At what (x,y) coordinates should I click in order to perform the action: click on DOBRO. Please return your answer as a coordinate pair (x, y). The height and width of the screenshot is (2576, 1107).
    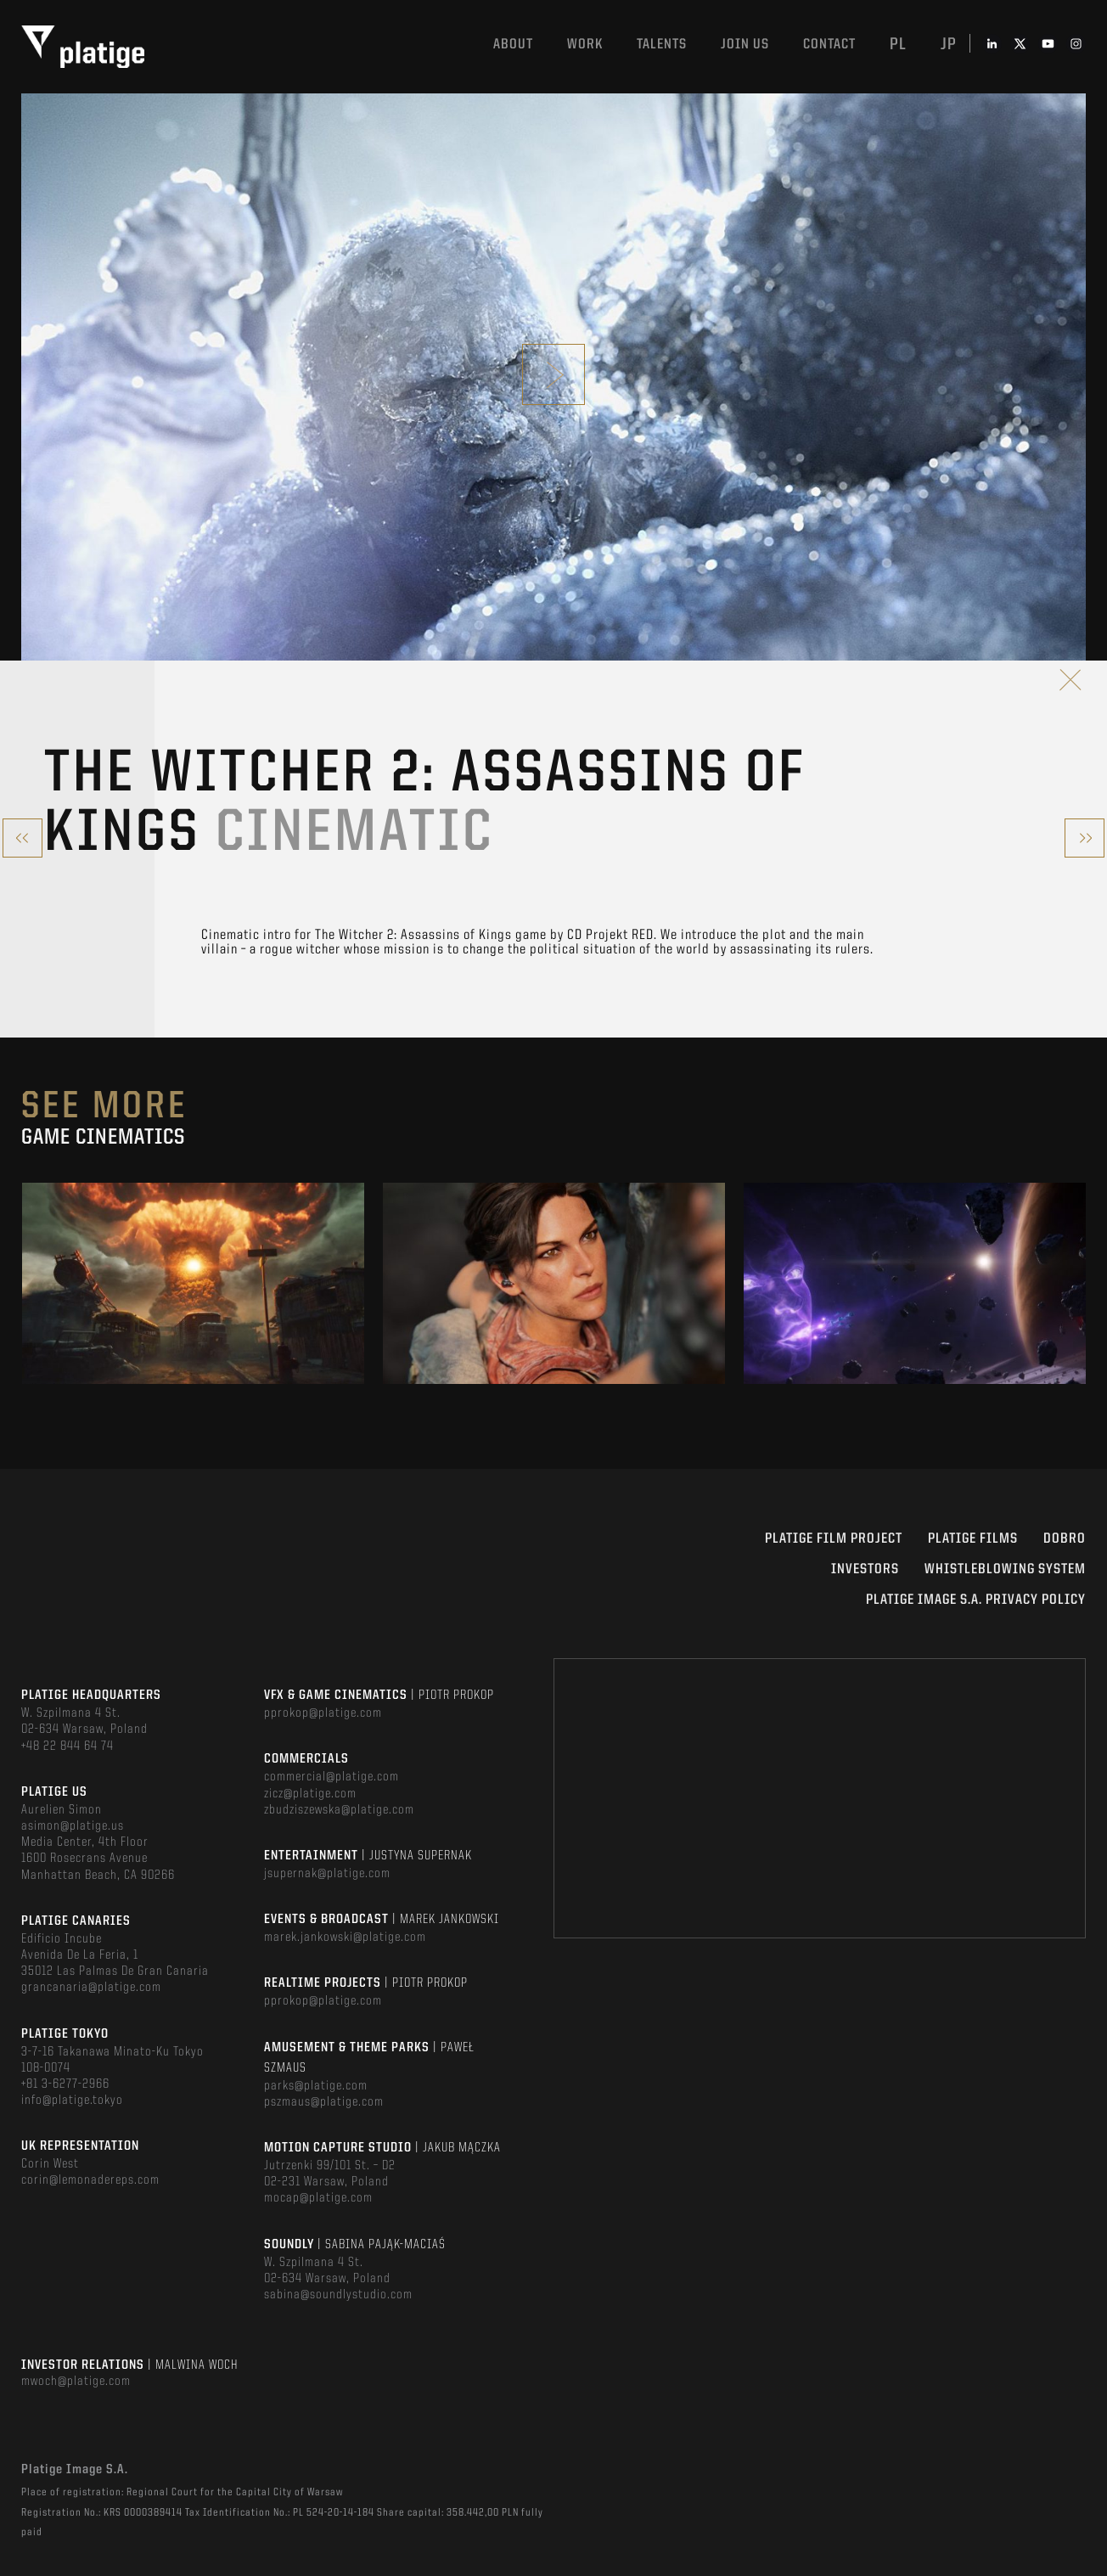
    Looking at the image, I should click on (1064, 1539).